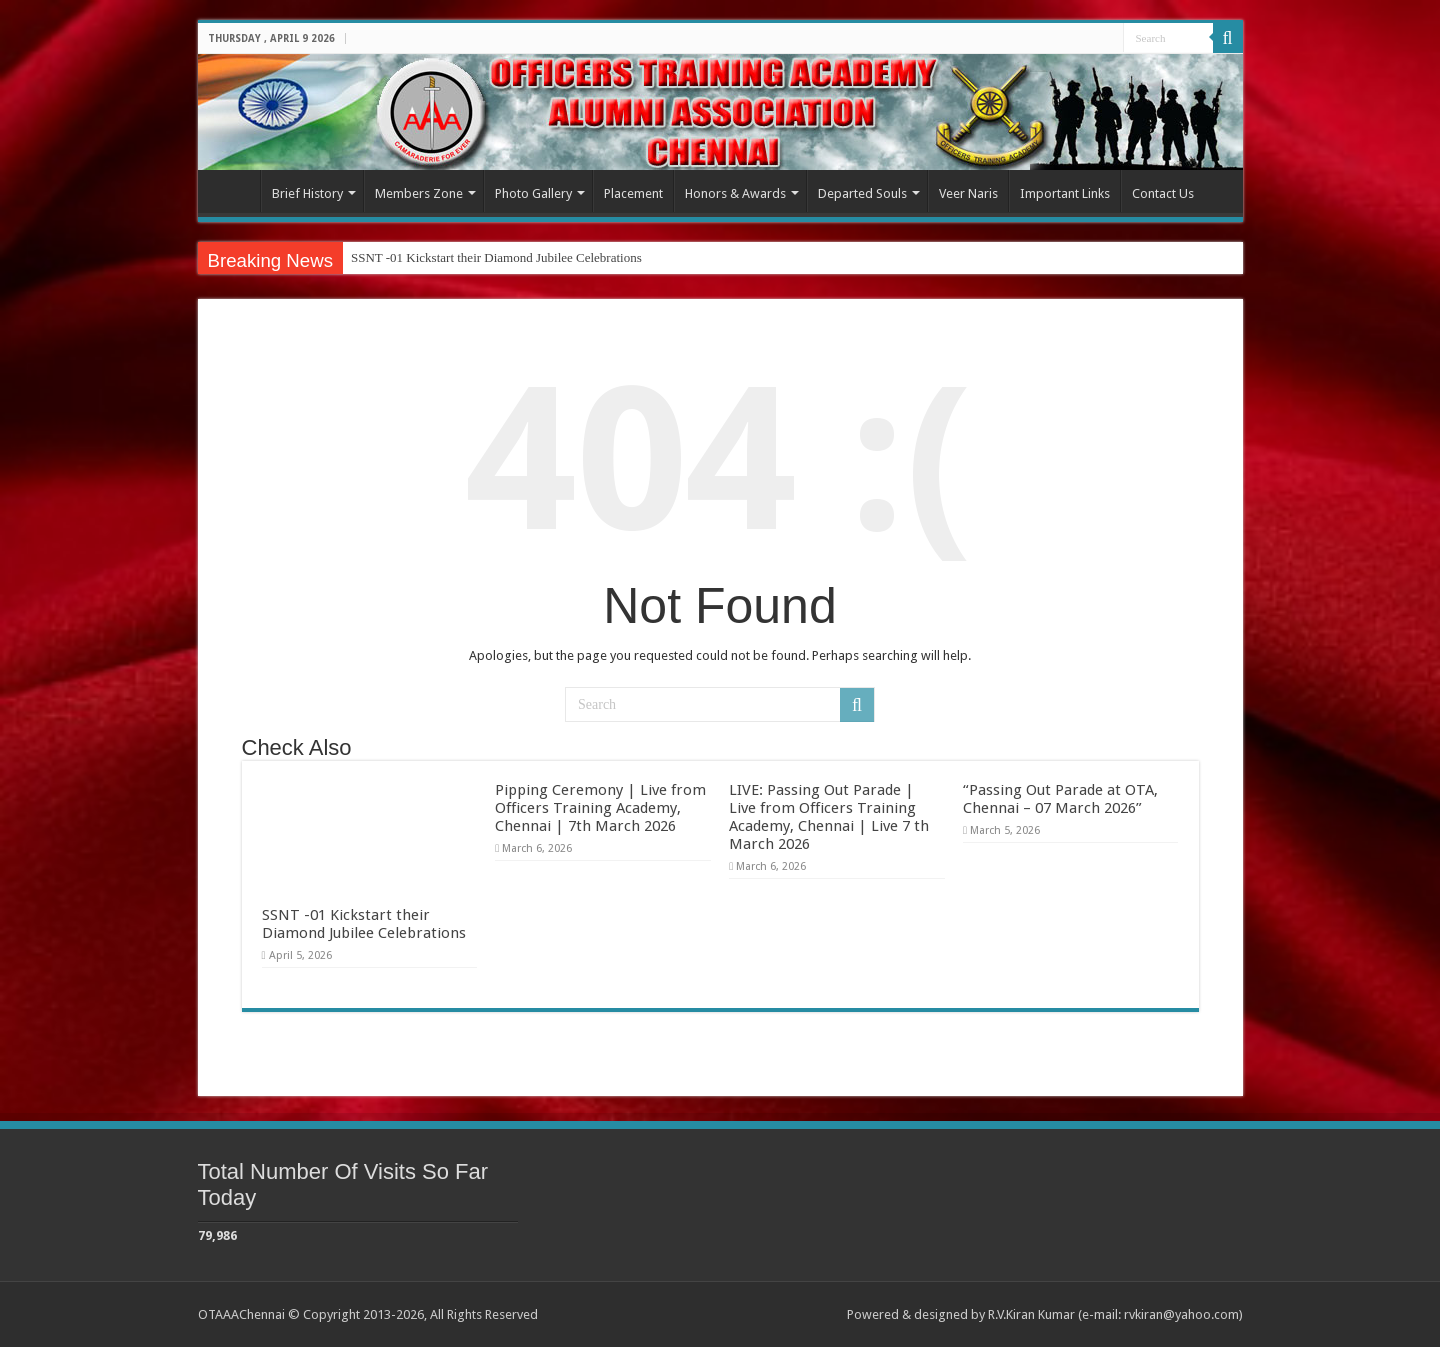 The image size is (1440, 1347). Describe the element at coordinates (234, 191) in the screenshot. I see `Home` at that location.